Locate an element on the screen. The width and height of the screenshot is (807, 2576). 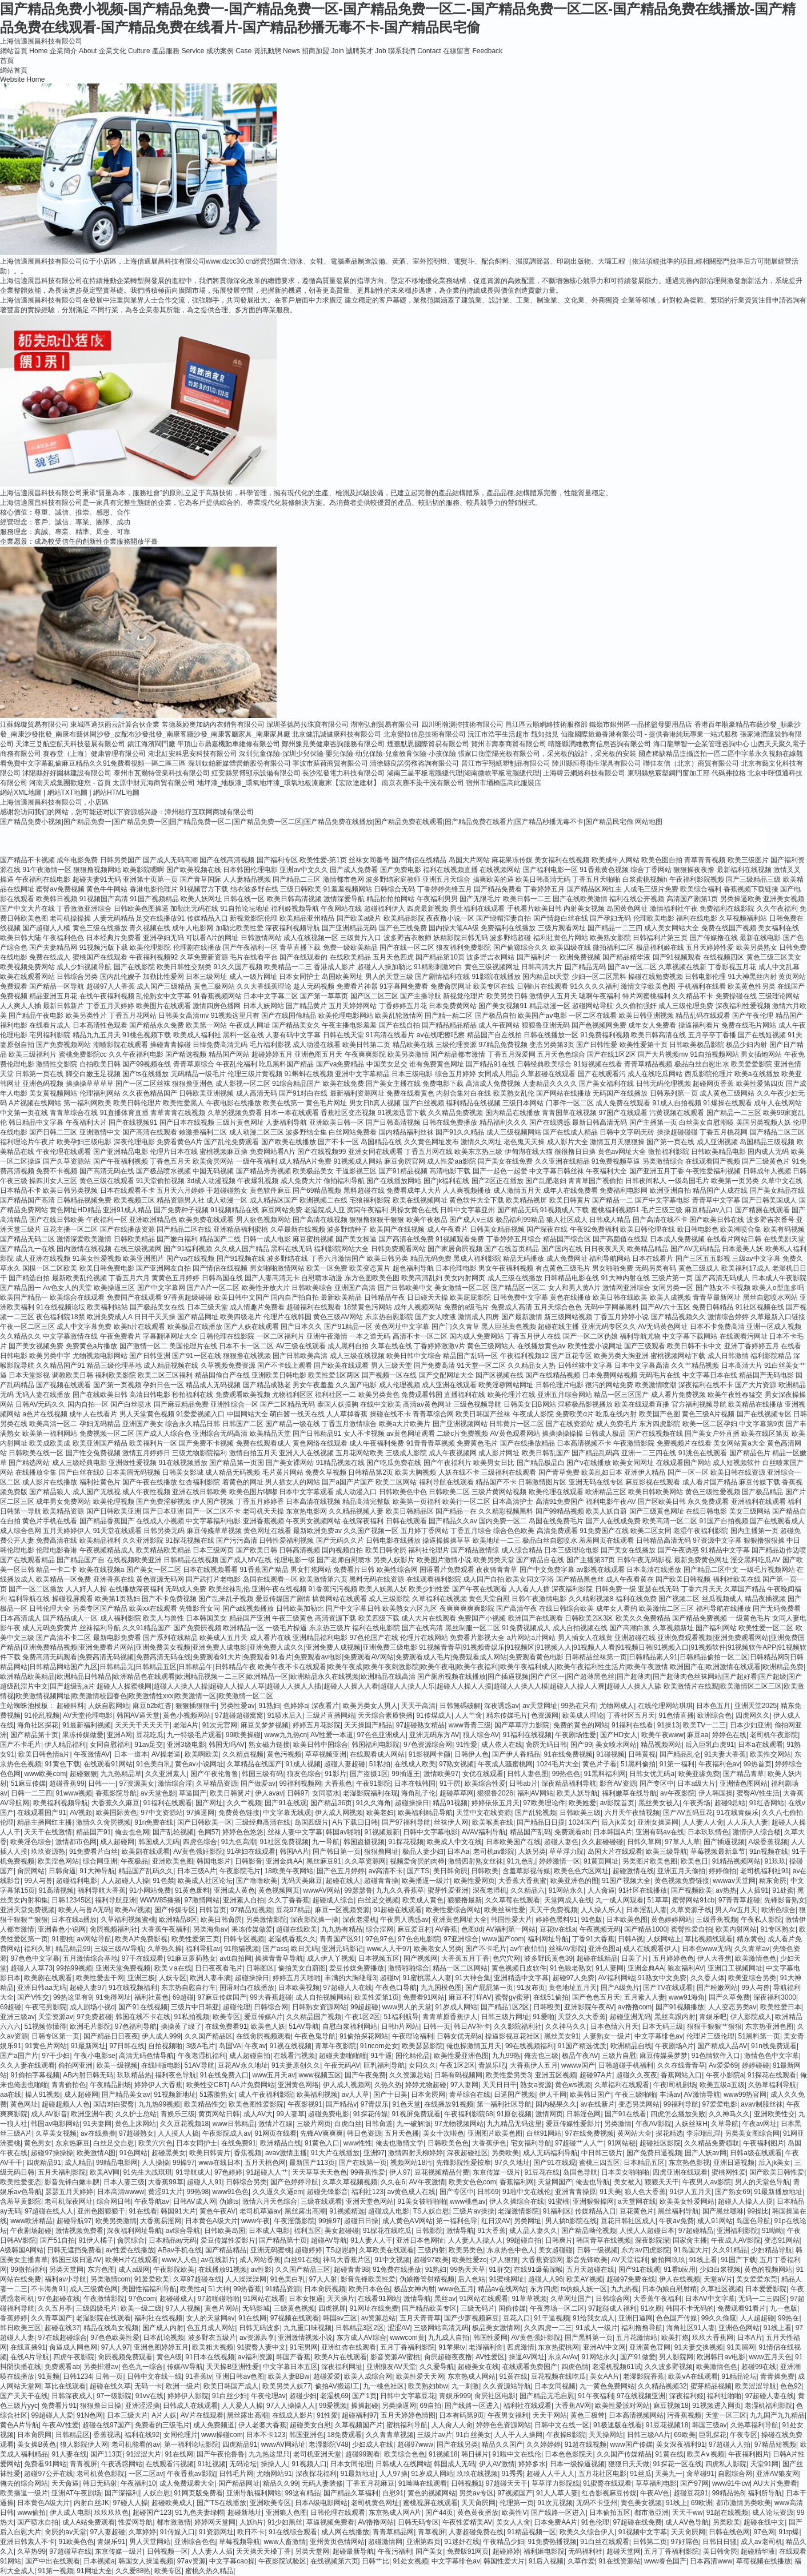
av天堂网址 is located at coordinates (539, 1706).